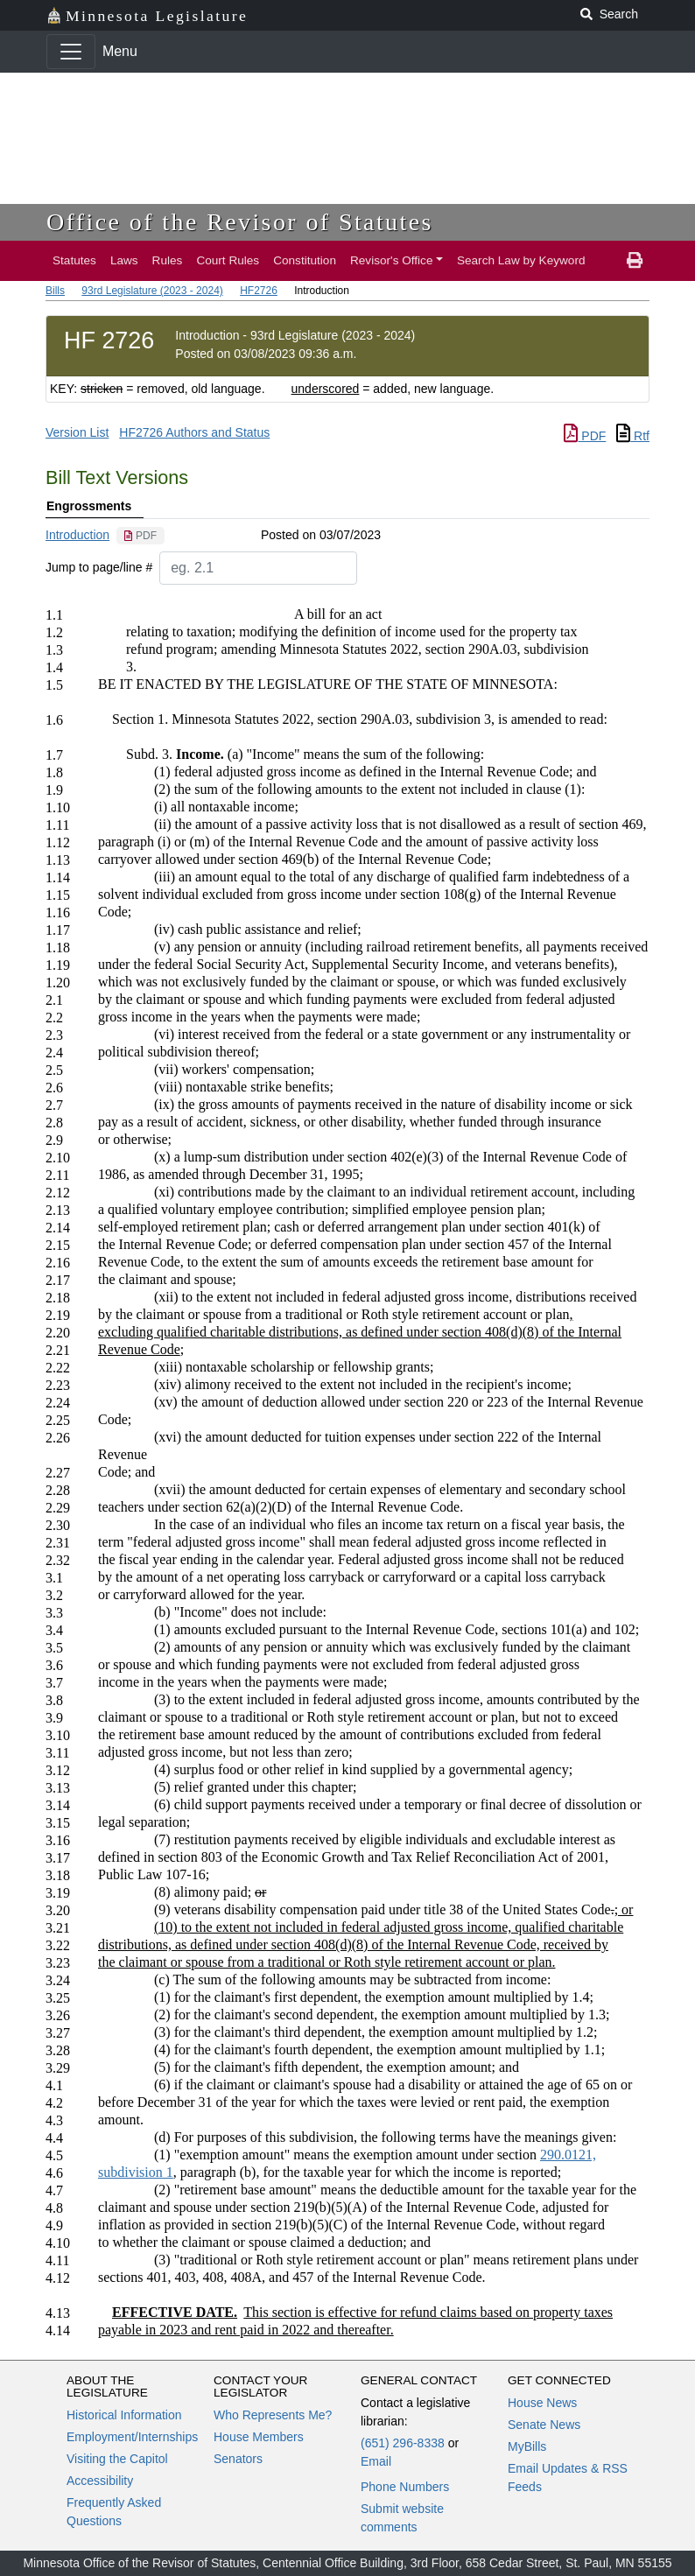 The image size is (695, 2576). I want to click on Senate News, so click(544, 2425).